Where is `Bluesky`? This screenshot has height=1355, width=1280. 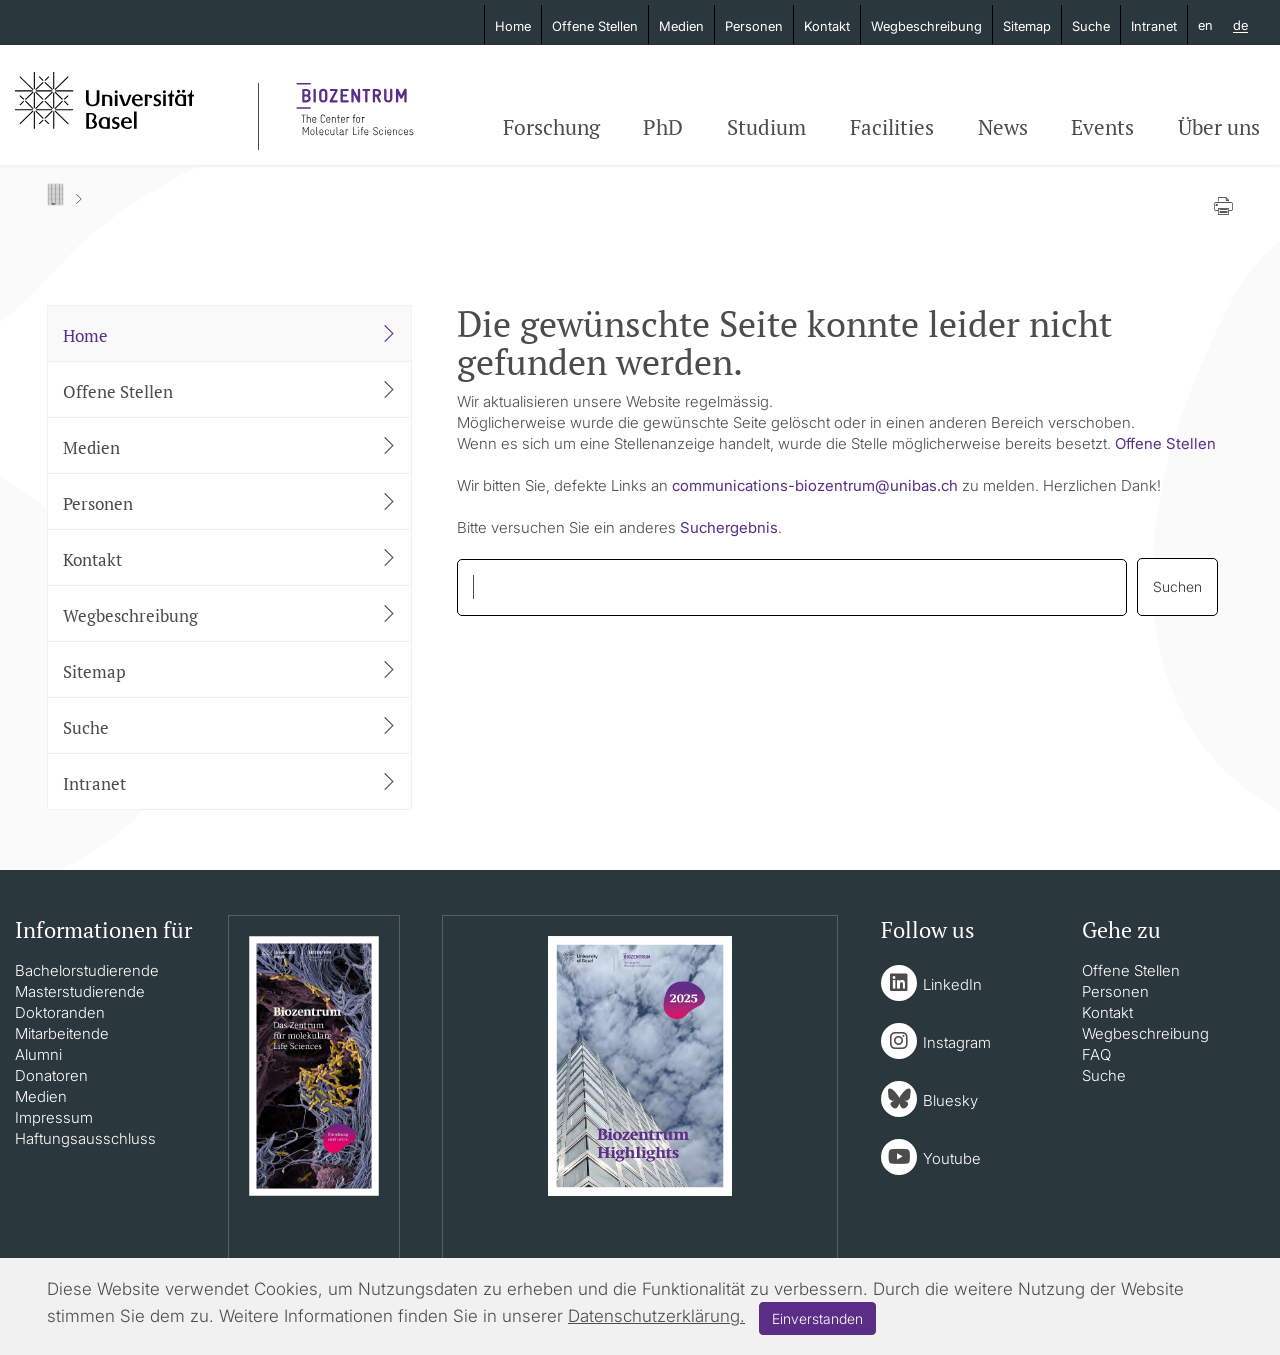
Bluesky is located at coordinates (950, 1100).